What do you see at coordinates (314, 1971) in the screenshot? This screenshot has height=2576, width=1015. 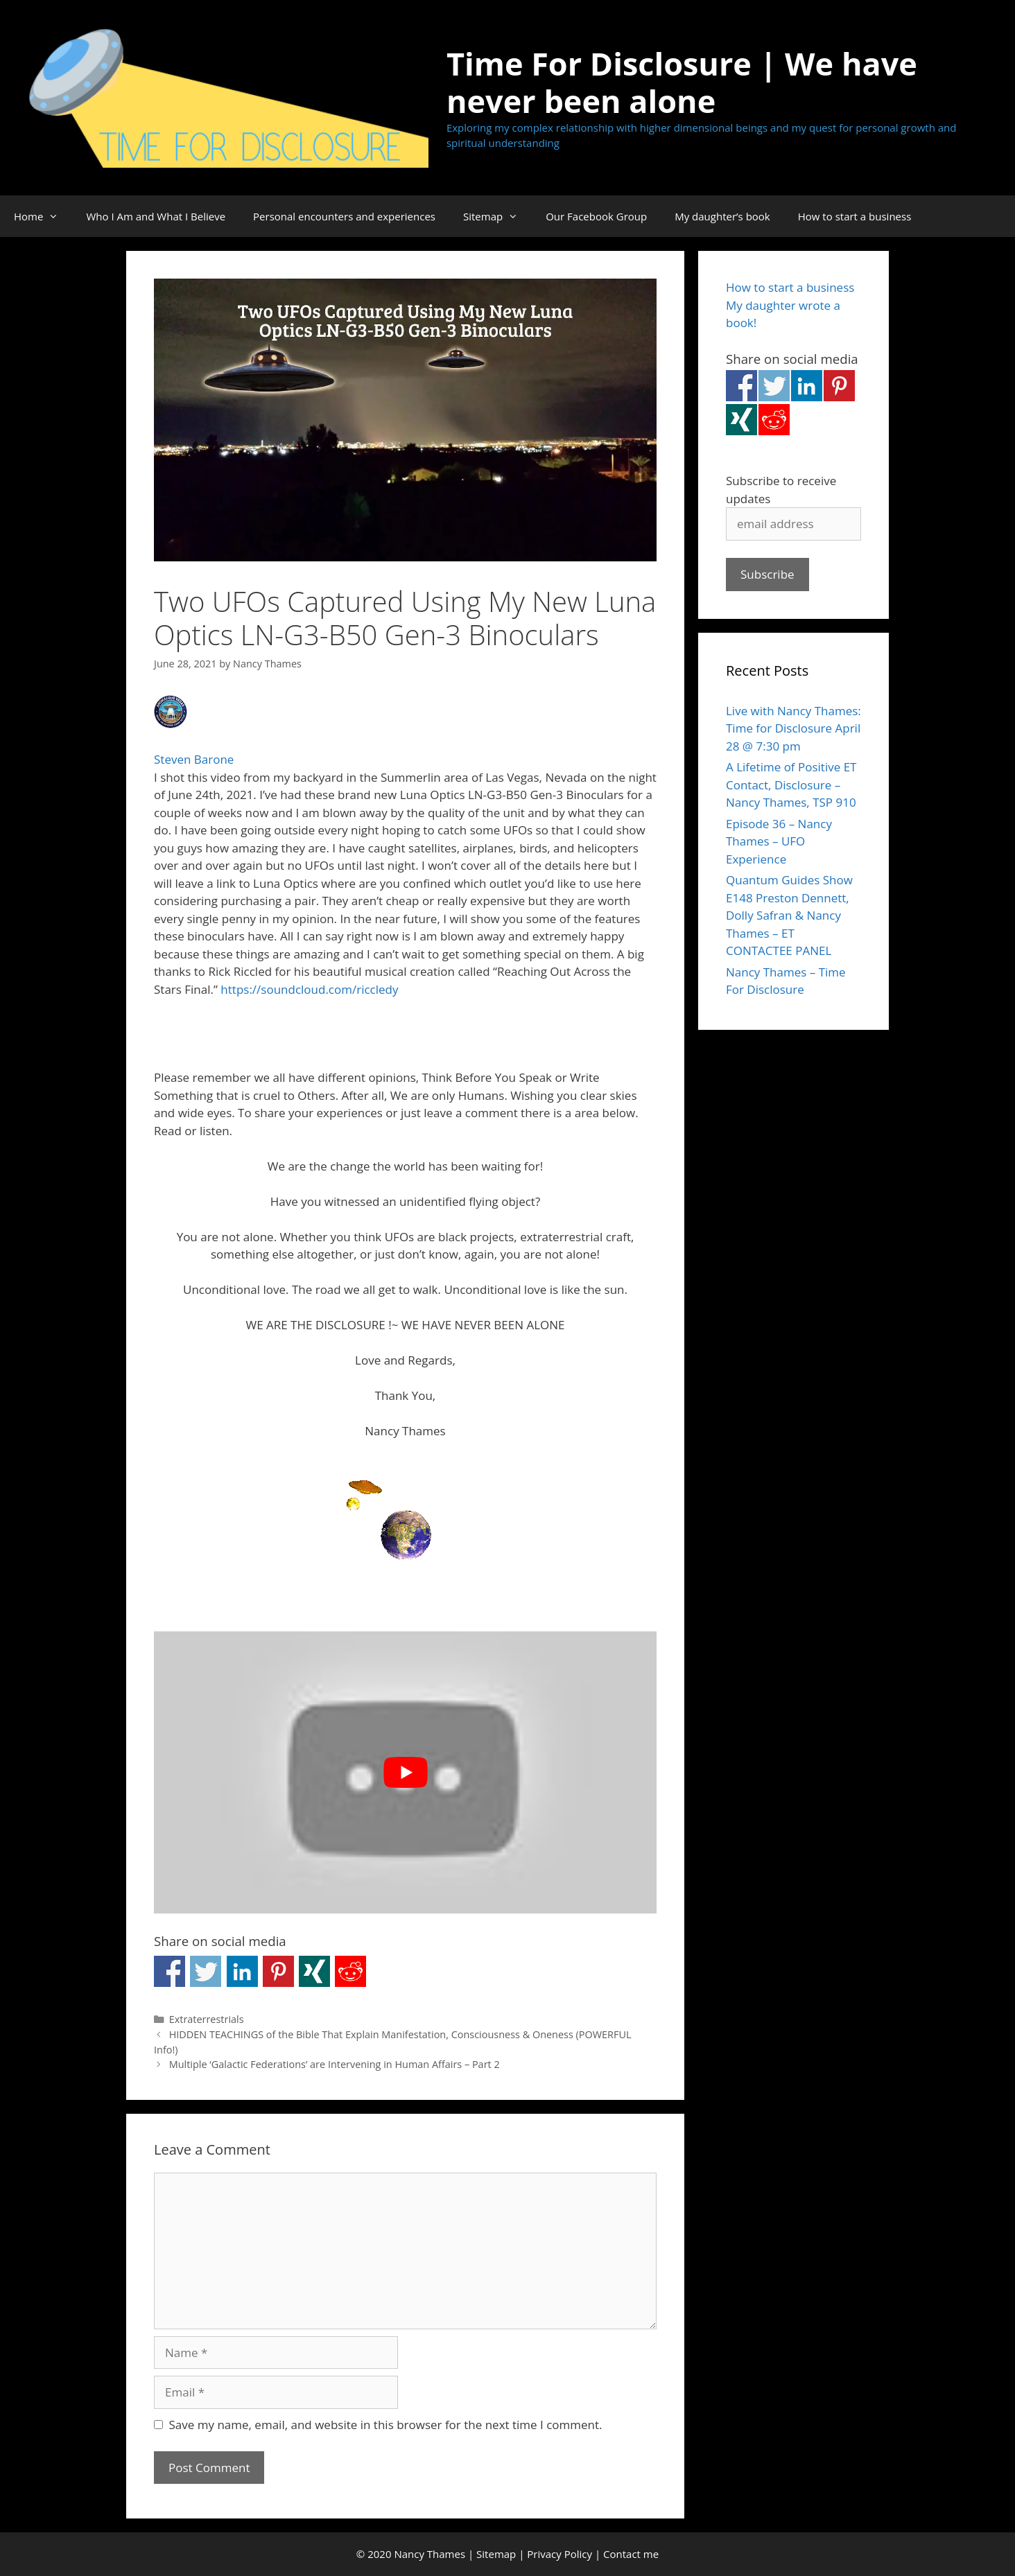 I see `Share on Xing` at bounding box center [314, 1971].